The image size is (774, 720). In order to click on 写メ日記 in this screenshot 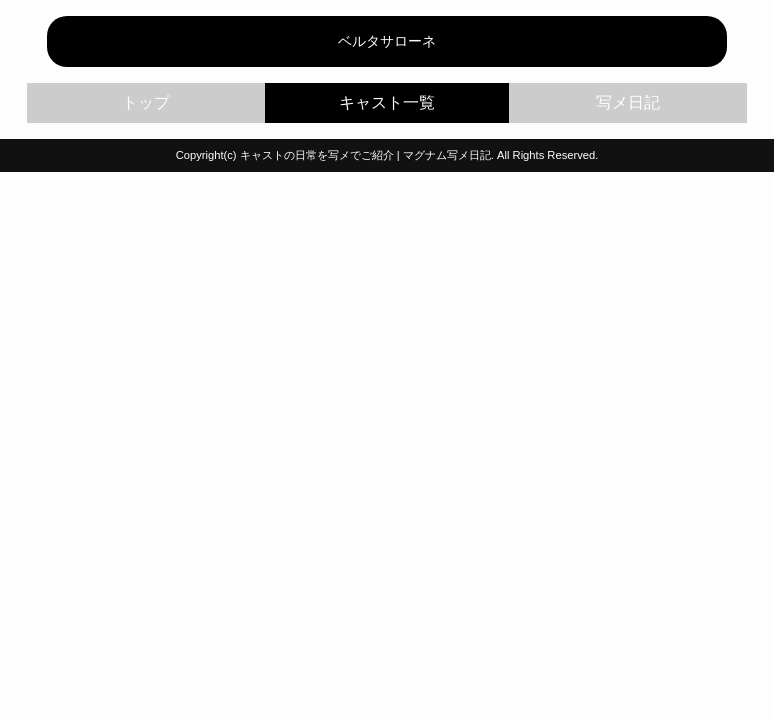, I will do `click(628, 102)`.